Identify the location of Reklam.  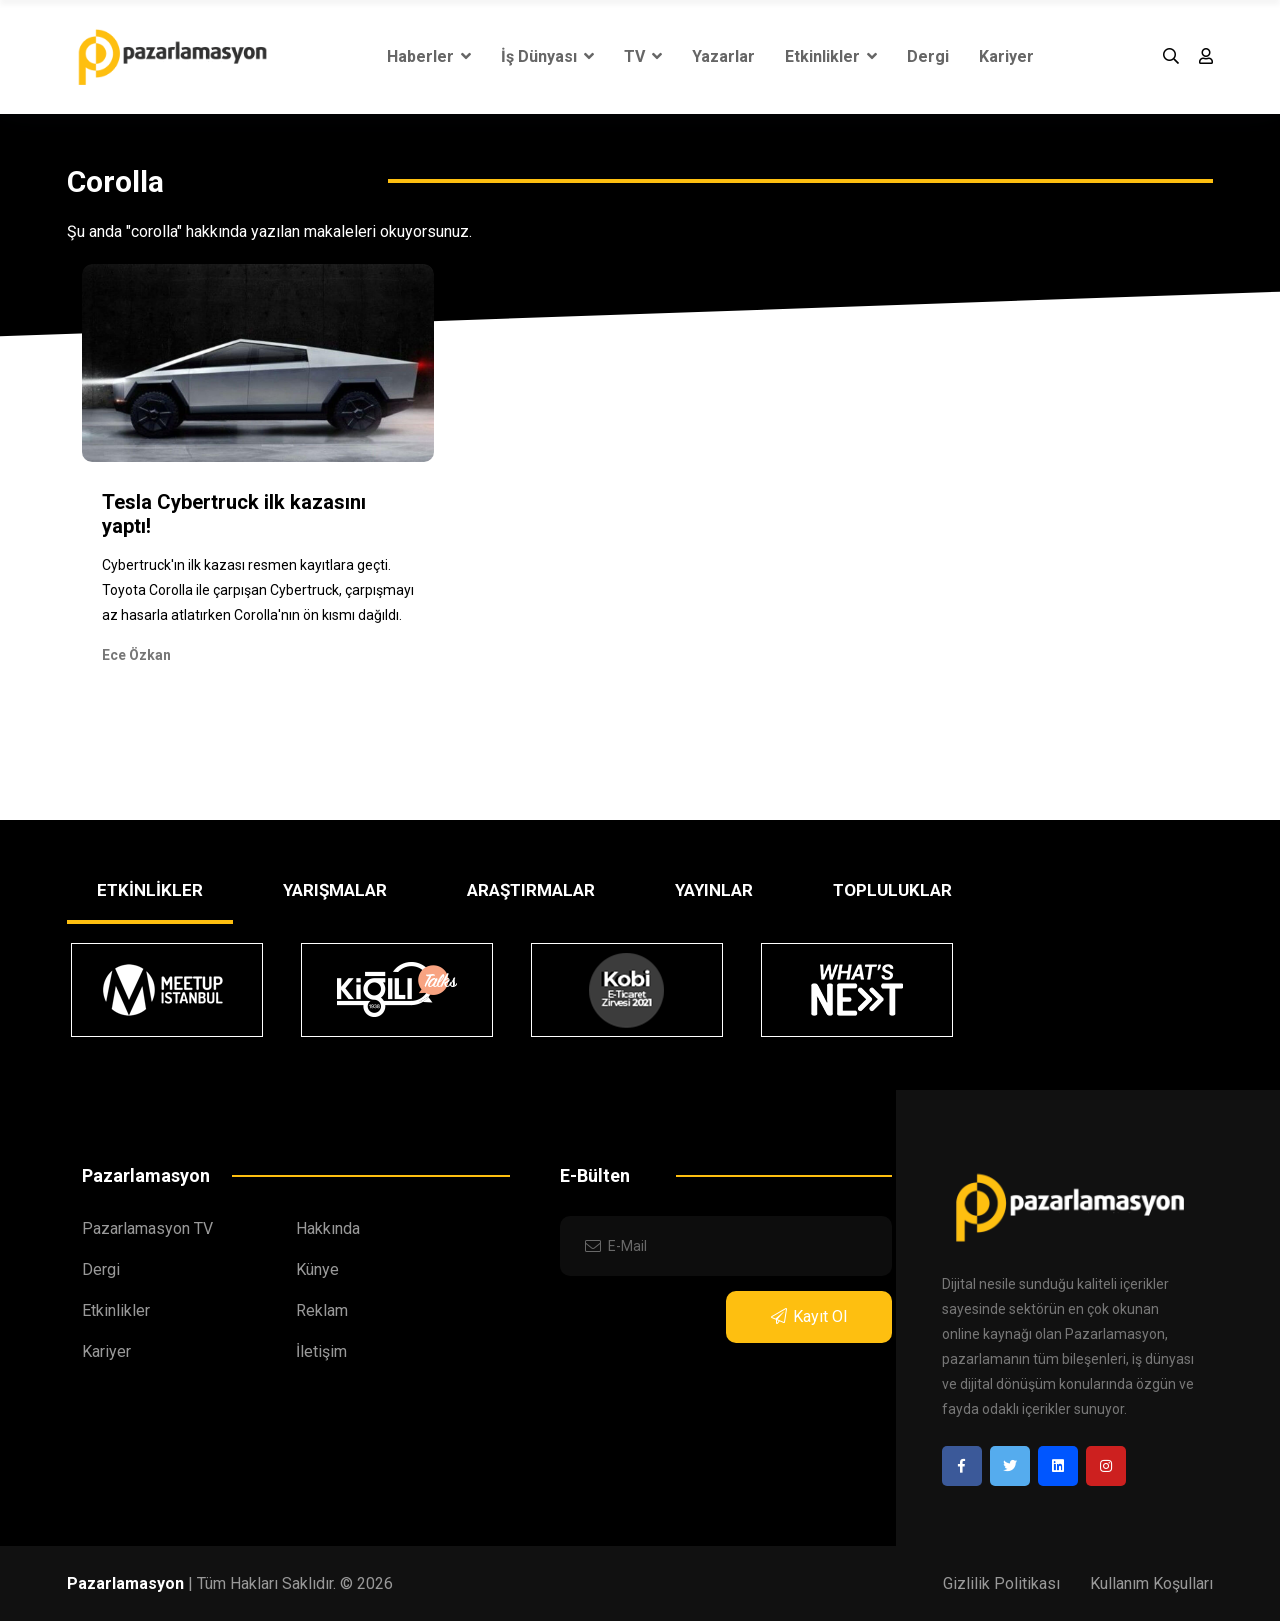
(322, 1310).